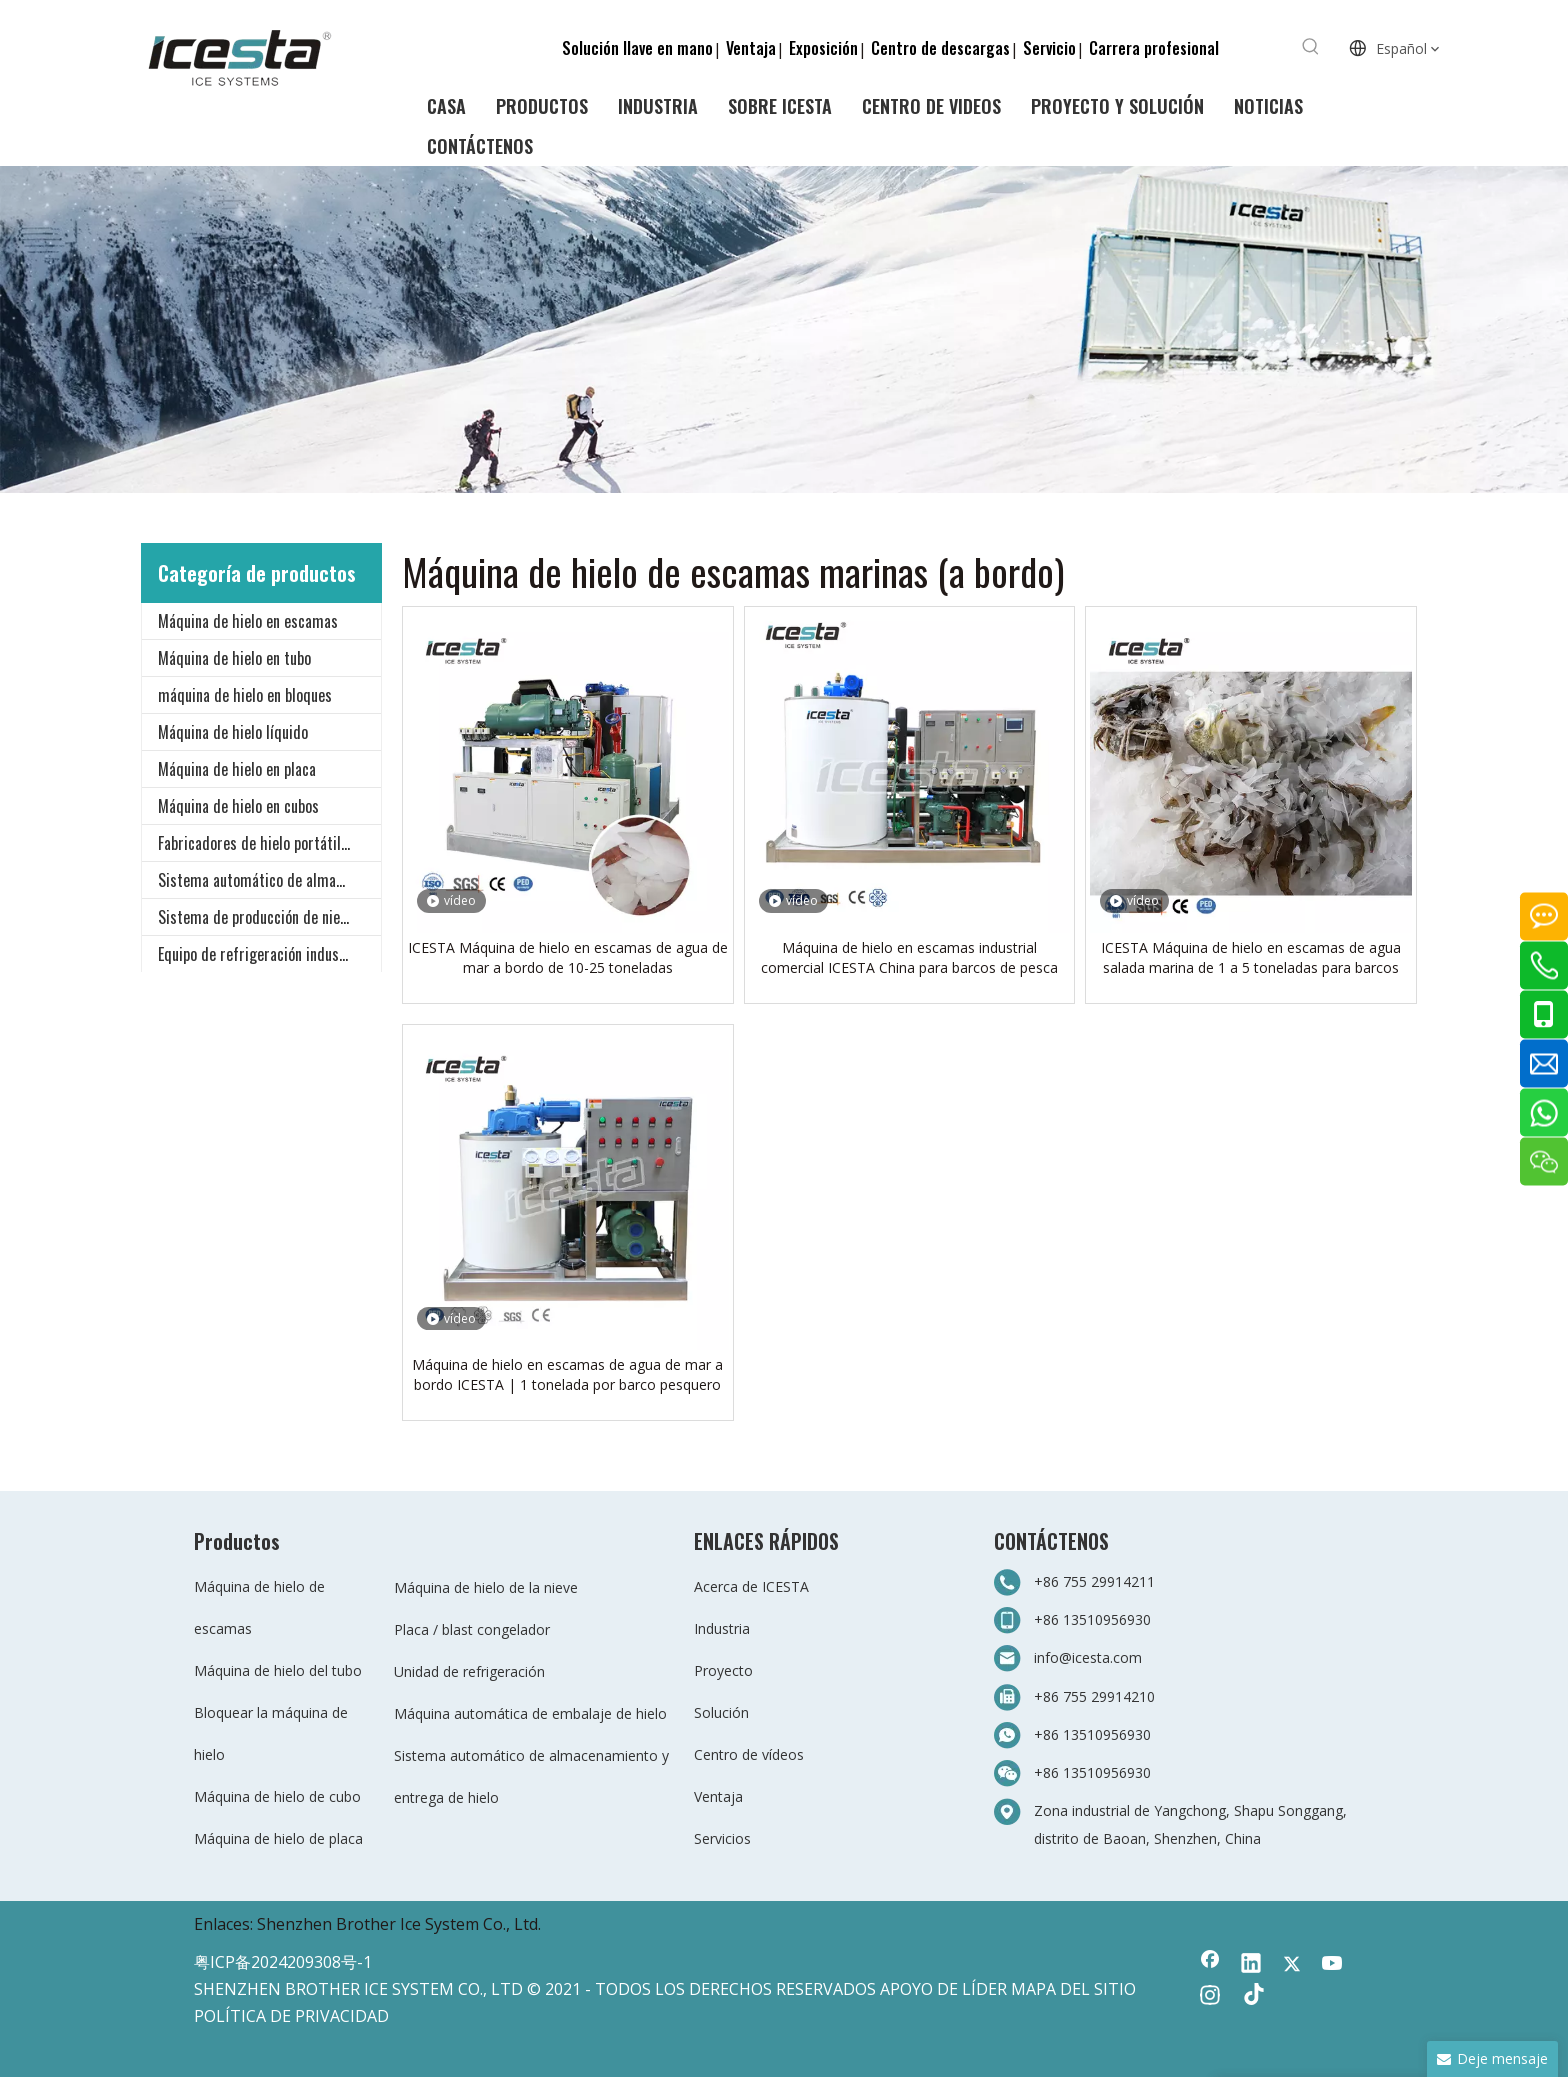 The image size is (1568, 2077). What do you see at coordinates (723, 1670) in the screenshot?
I see `Proyecto` at bounding box center [723, 1670].